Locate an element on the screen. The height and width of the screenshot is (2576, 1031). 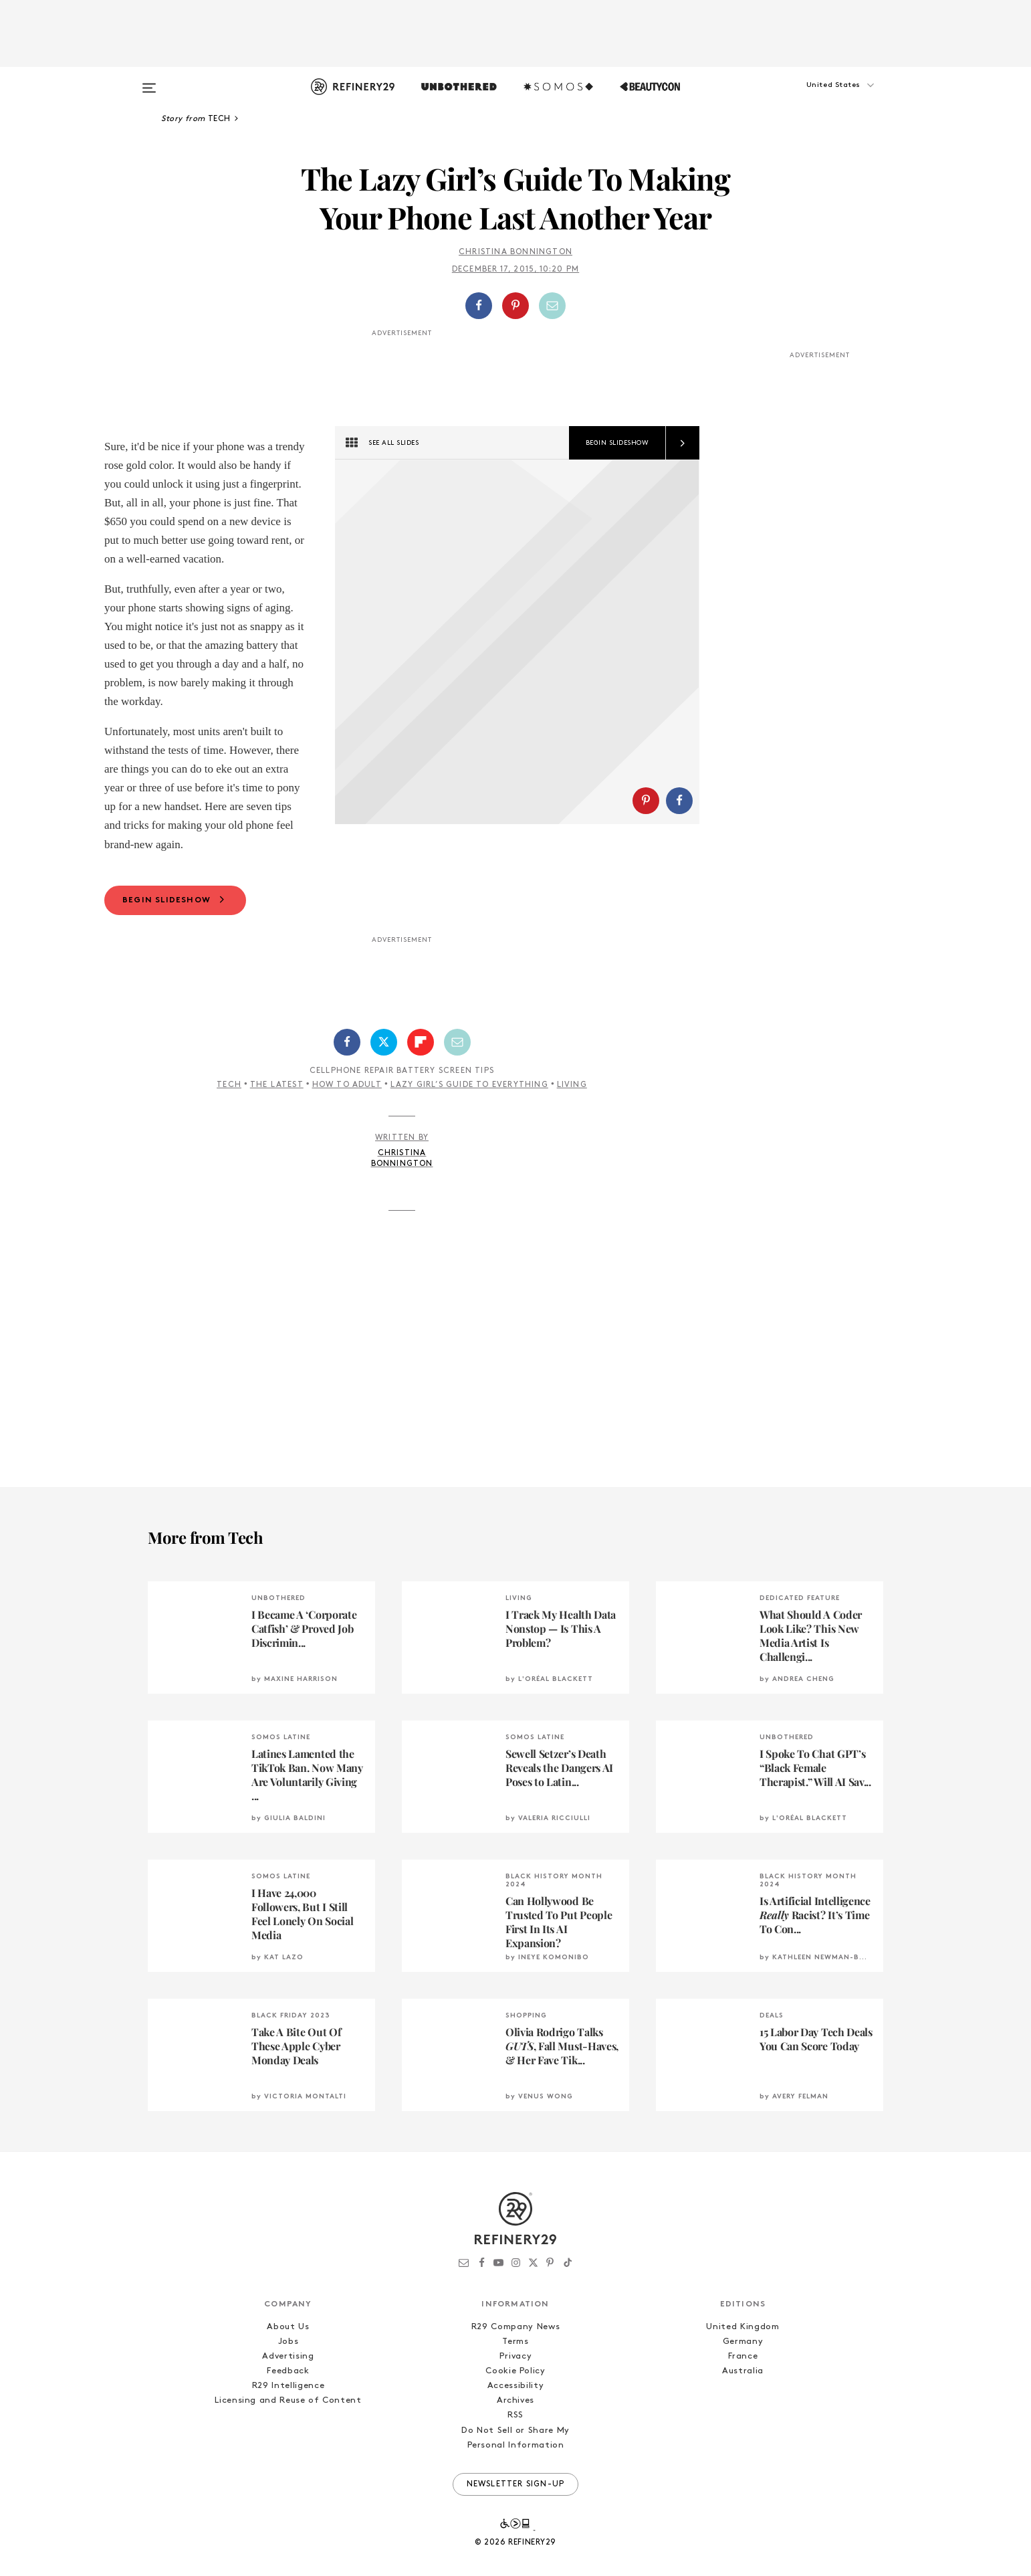
[Open menu] is located at coordinates (149, 81).